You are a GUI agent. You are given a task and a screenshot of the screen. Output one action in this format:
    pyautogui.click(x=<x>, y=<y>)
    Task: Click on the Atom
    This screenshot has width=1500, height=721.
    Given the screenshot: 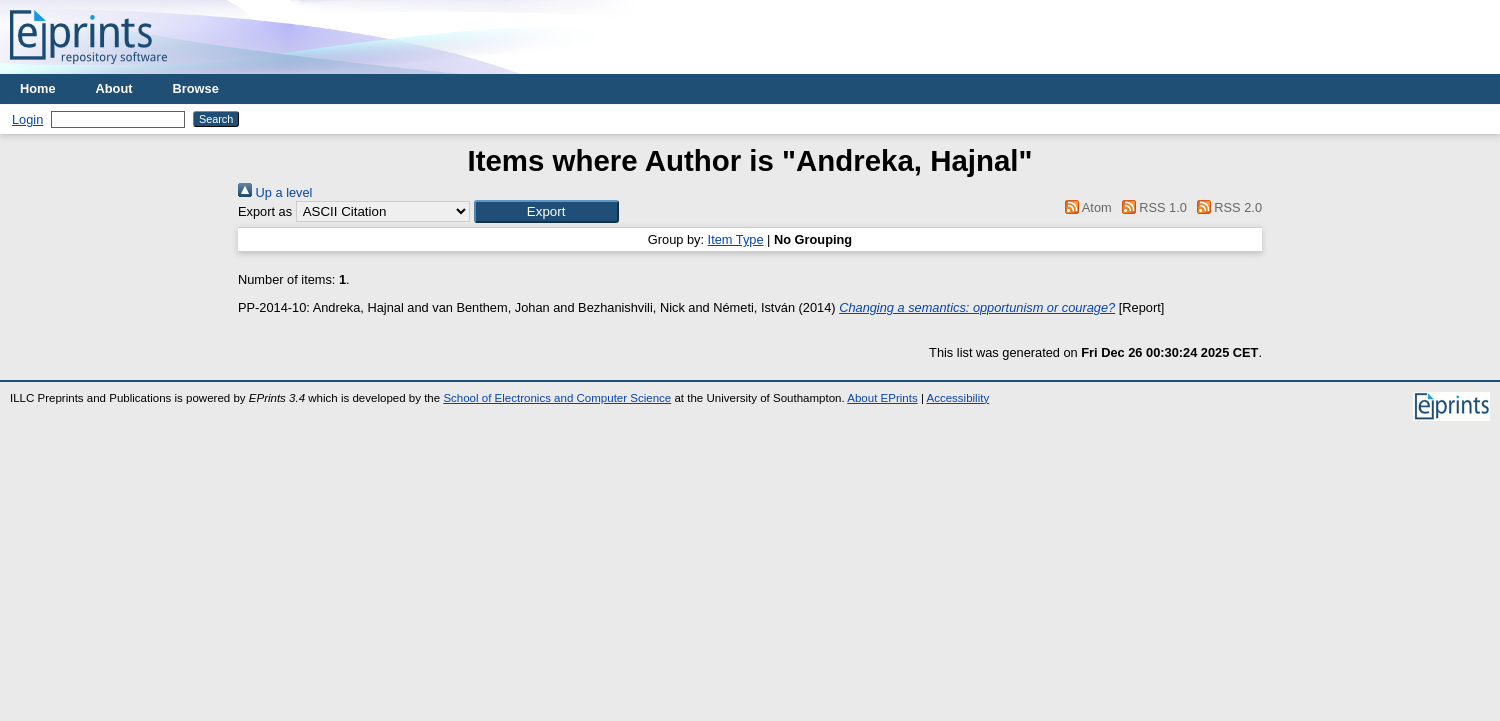 What is the action you would take?
    pyautogui.click(x=1085, y=207)
    